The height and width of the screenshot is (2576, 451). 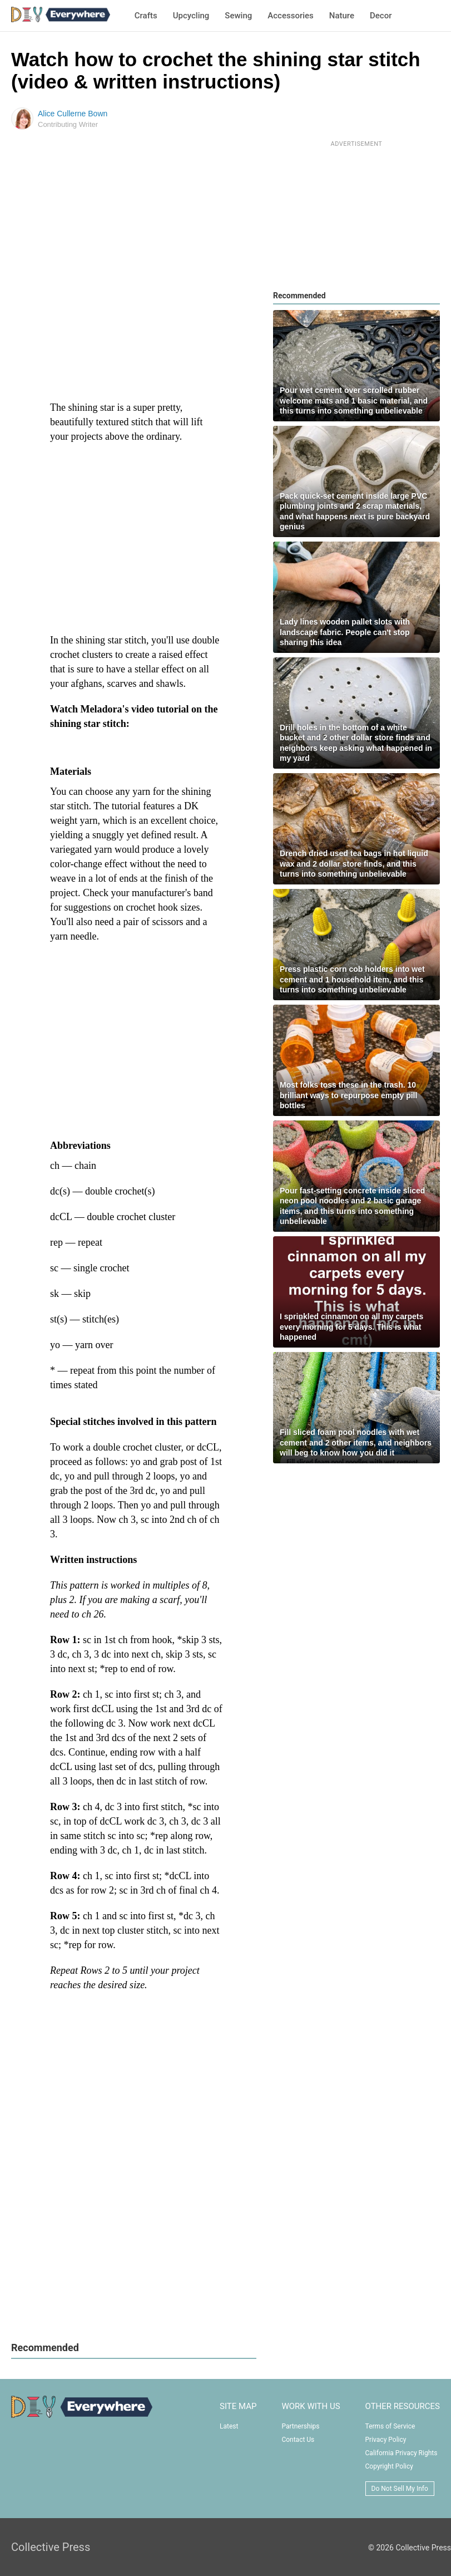 What do you see at coordinates (297, 2440) in the screenshot?
I see `Contact Us` at bounding box center [297, 2440].